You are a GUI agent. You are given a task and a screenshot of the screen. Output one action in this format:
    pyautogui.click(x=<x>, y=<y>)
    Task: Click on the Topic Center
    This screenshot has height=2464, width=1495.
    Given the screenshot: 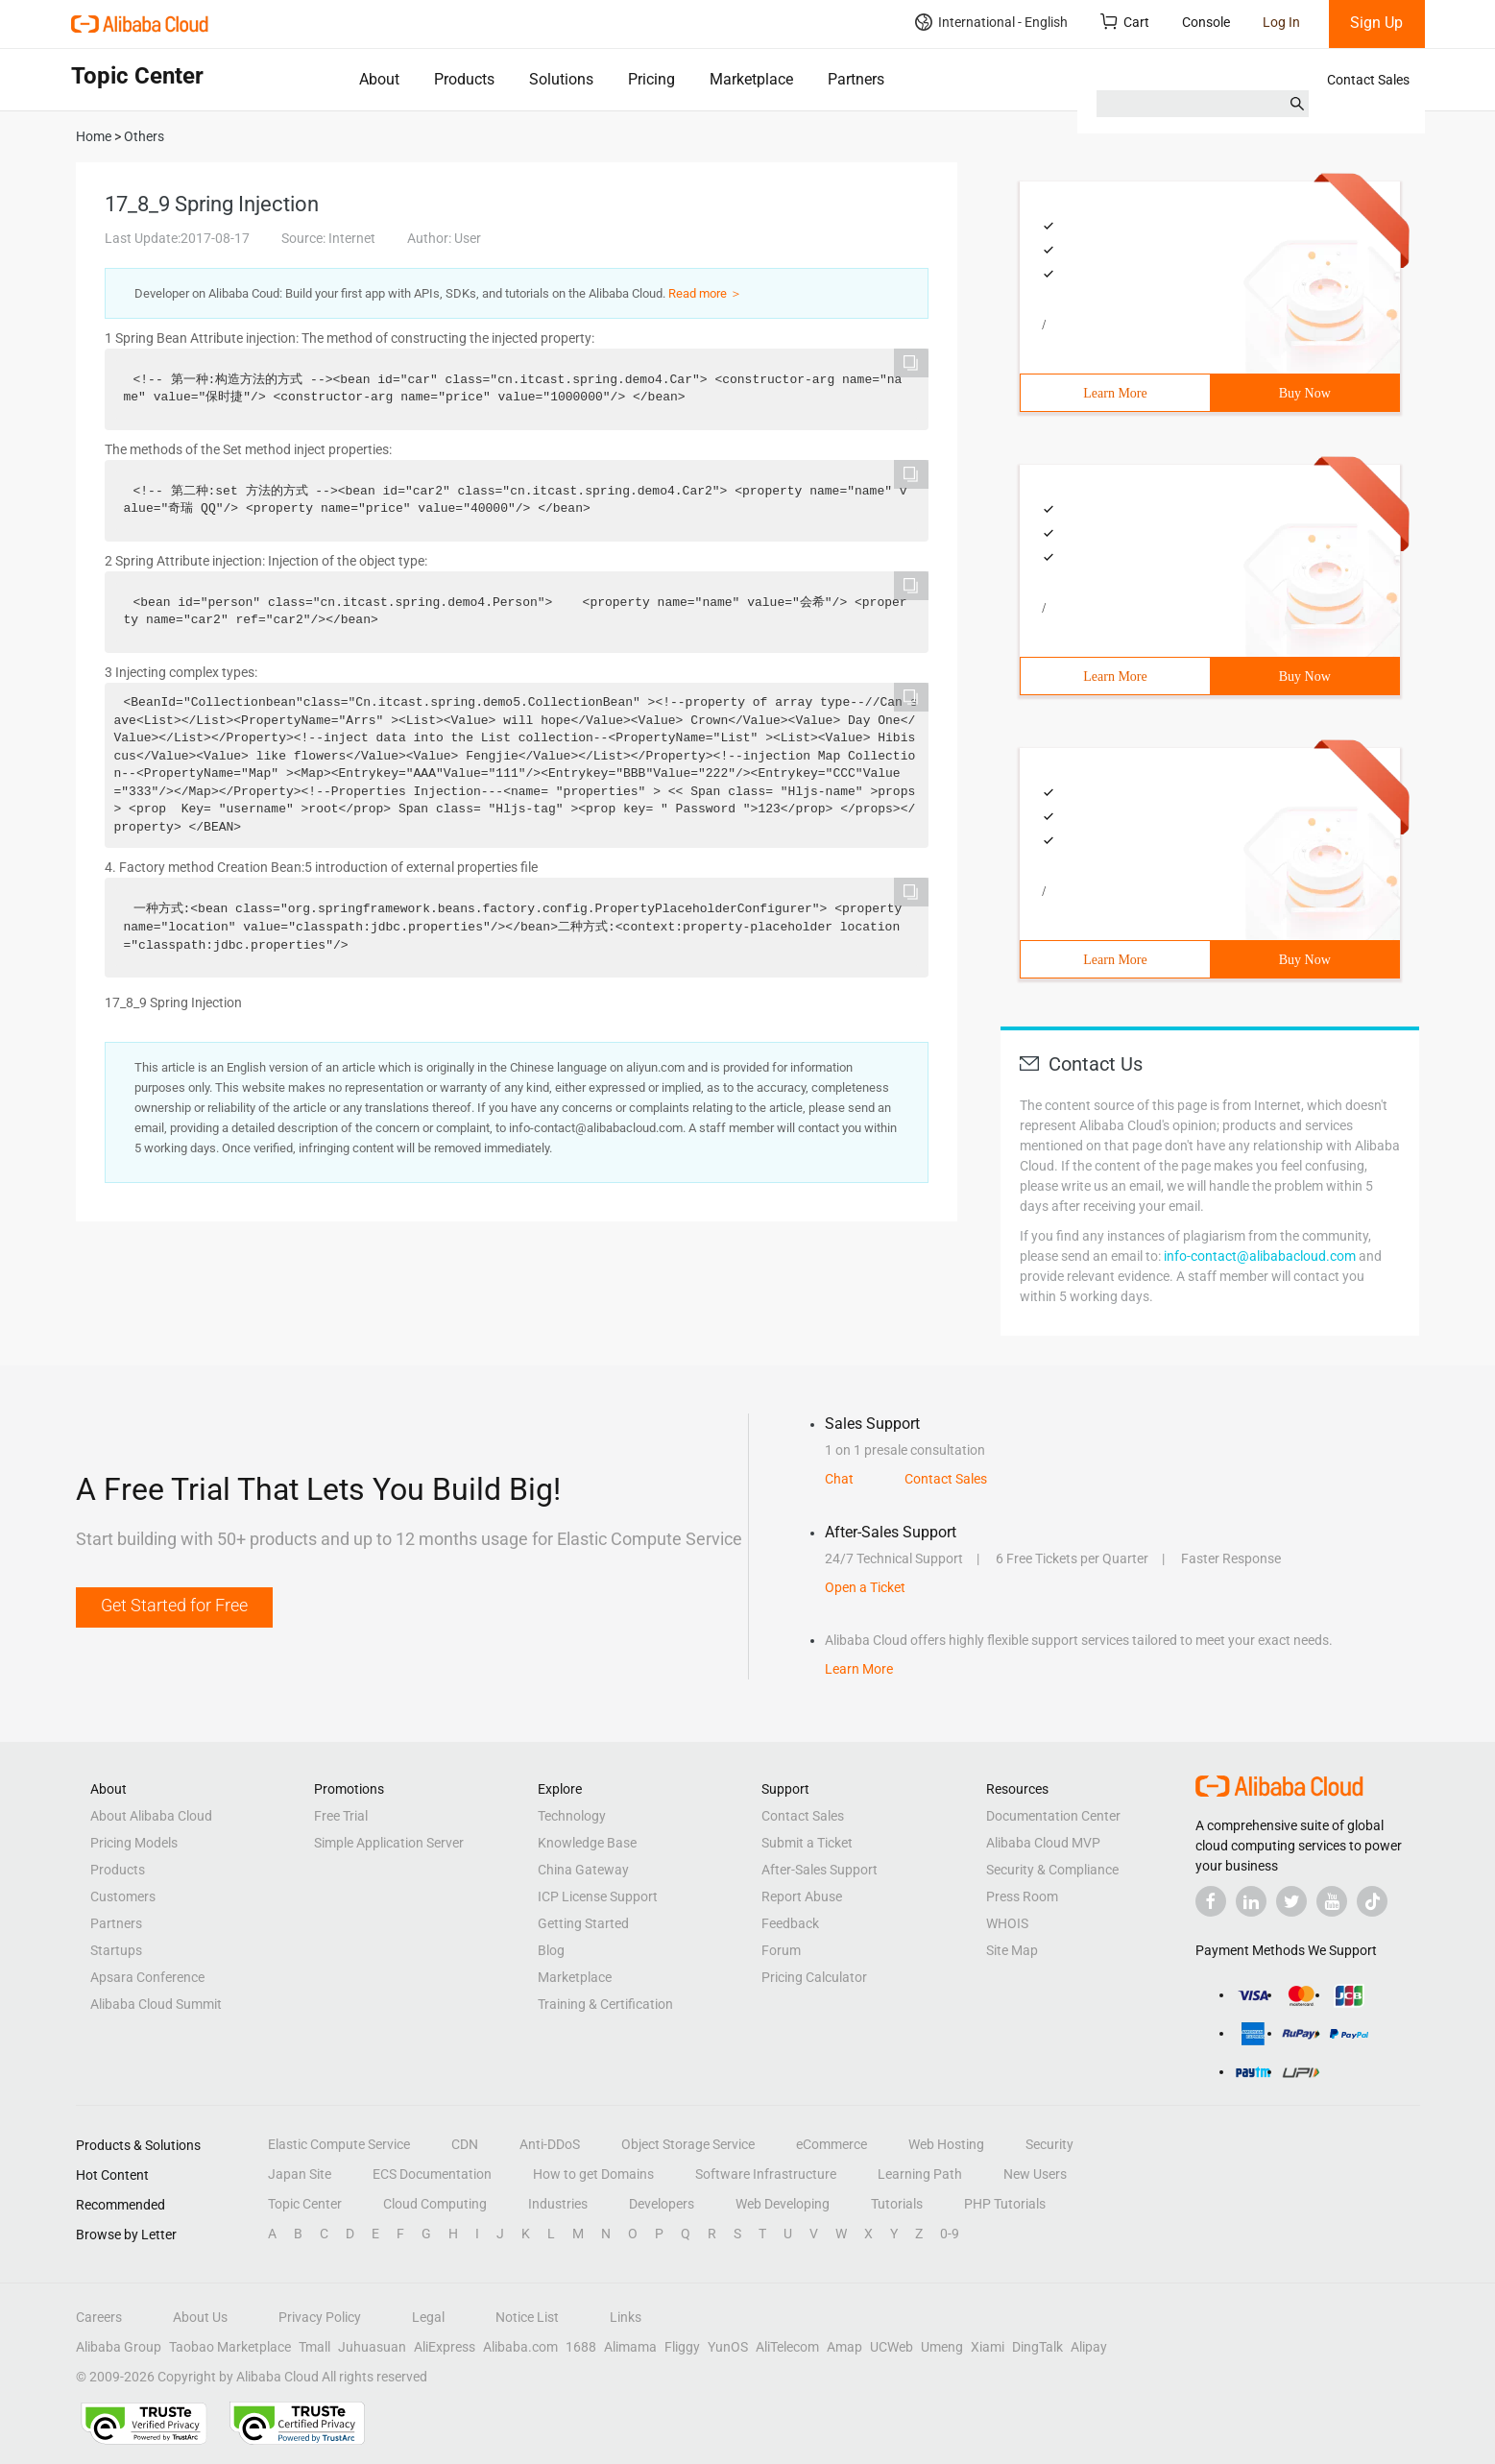 What is the action you would take?
    pyautogui.click(x=305, y=2203)
    